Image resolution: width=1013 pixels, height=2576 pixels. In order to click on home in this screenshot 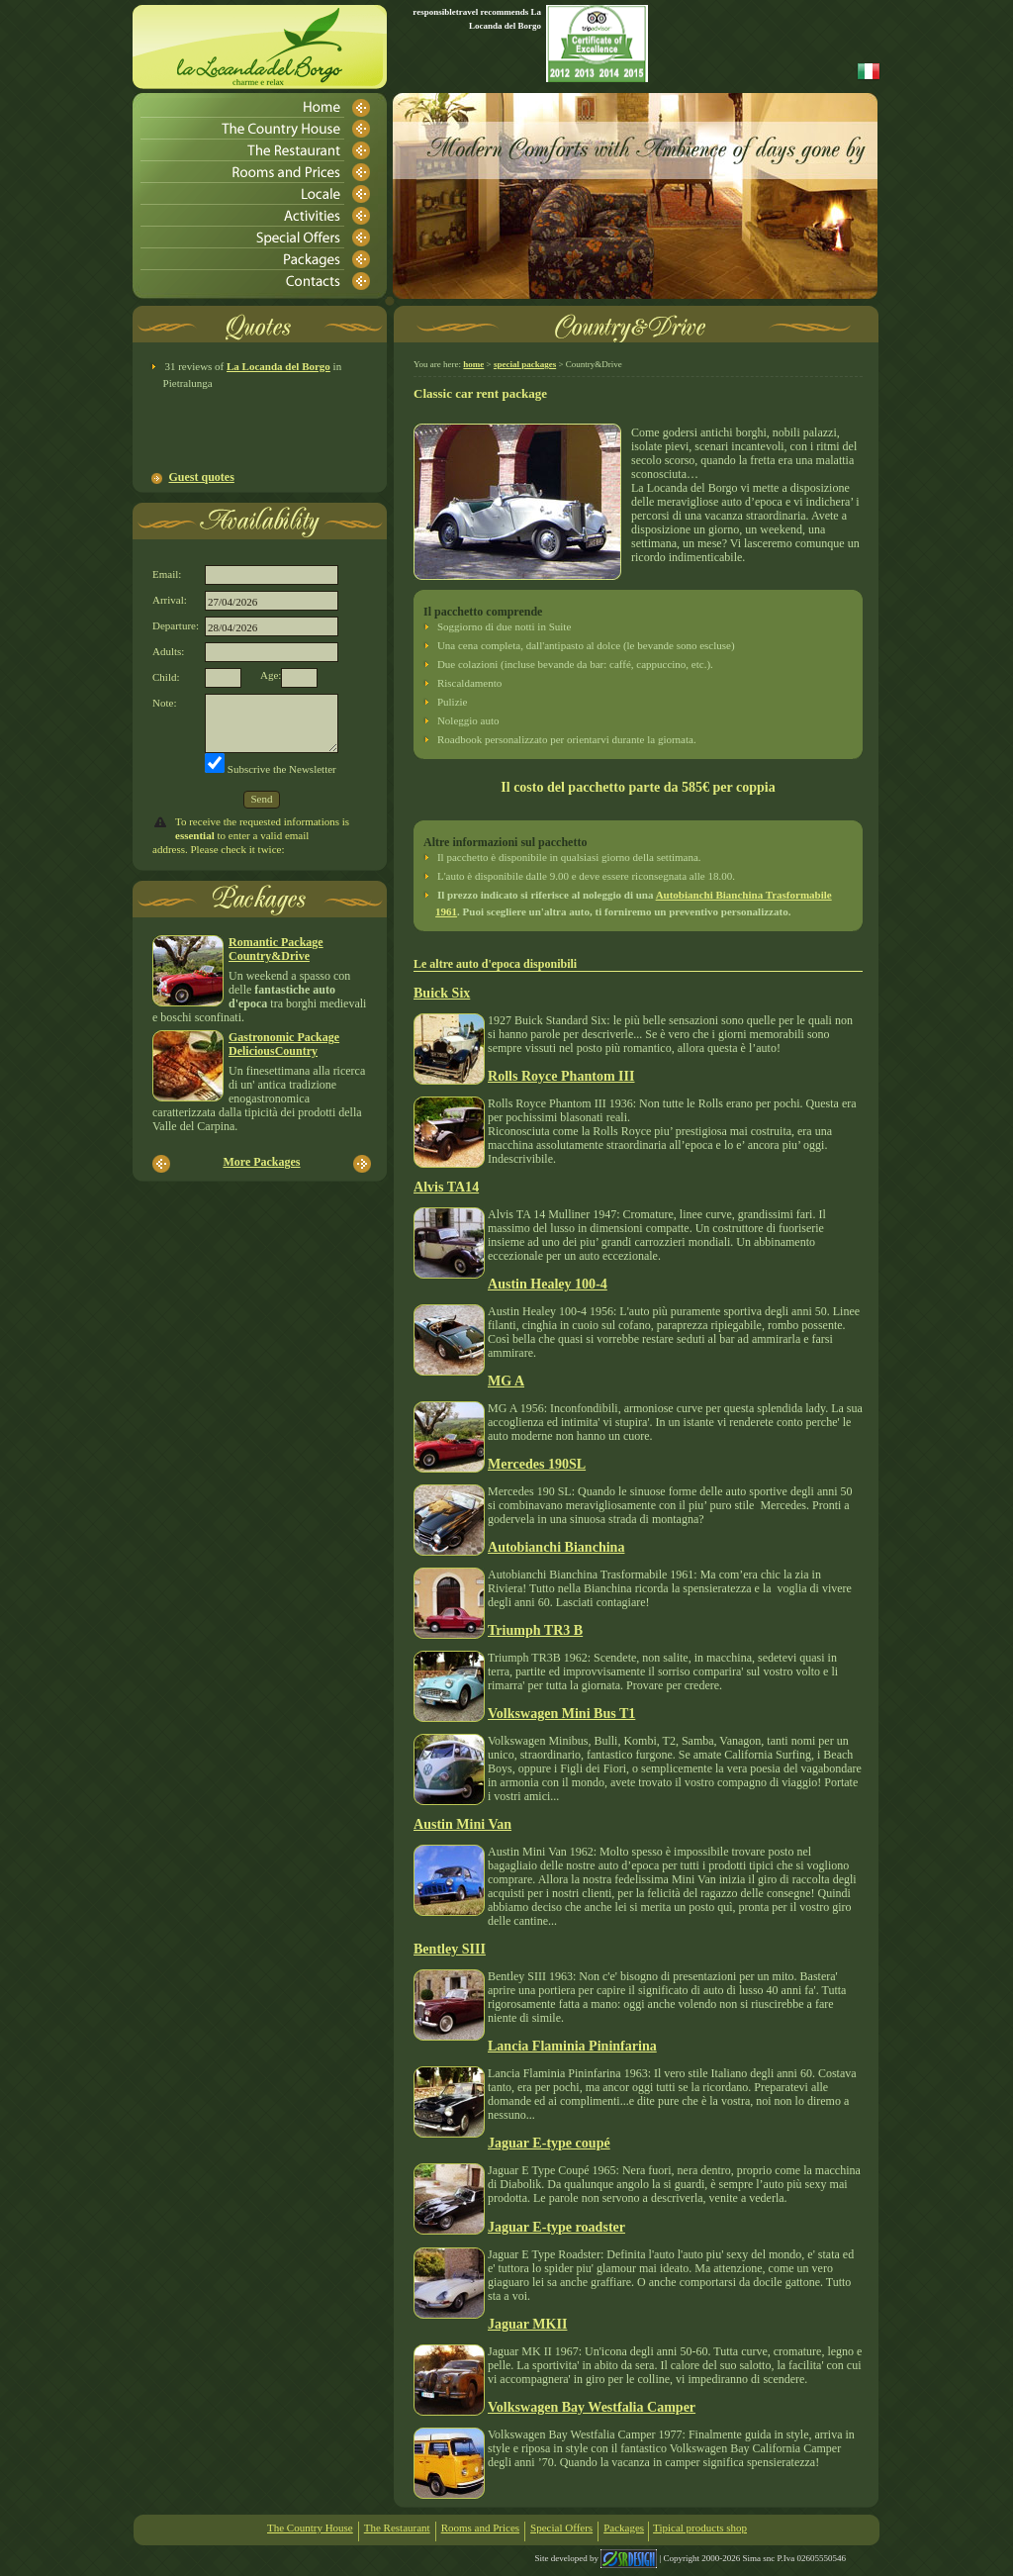, I will do `click(473, 364)`.